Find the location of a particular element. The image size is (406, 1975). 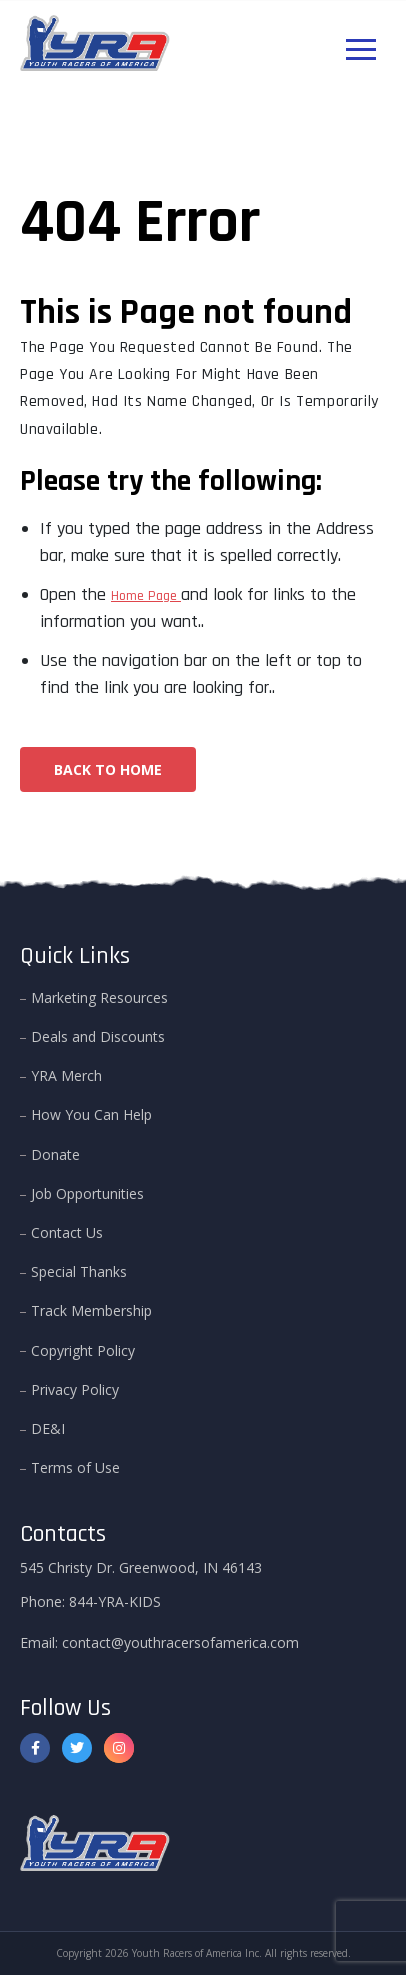

Job Opportunities is located at coordinates (87, 1193).